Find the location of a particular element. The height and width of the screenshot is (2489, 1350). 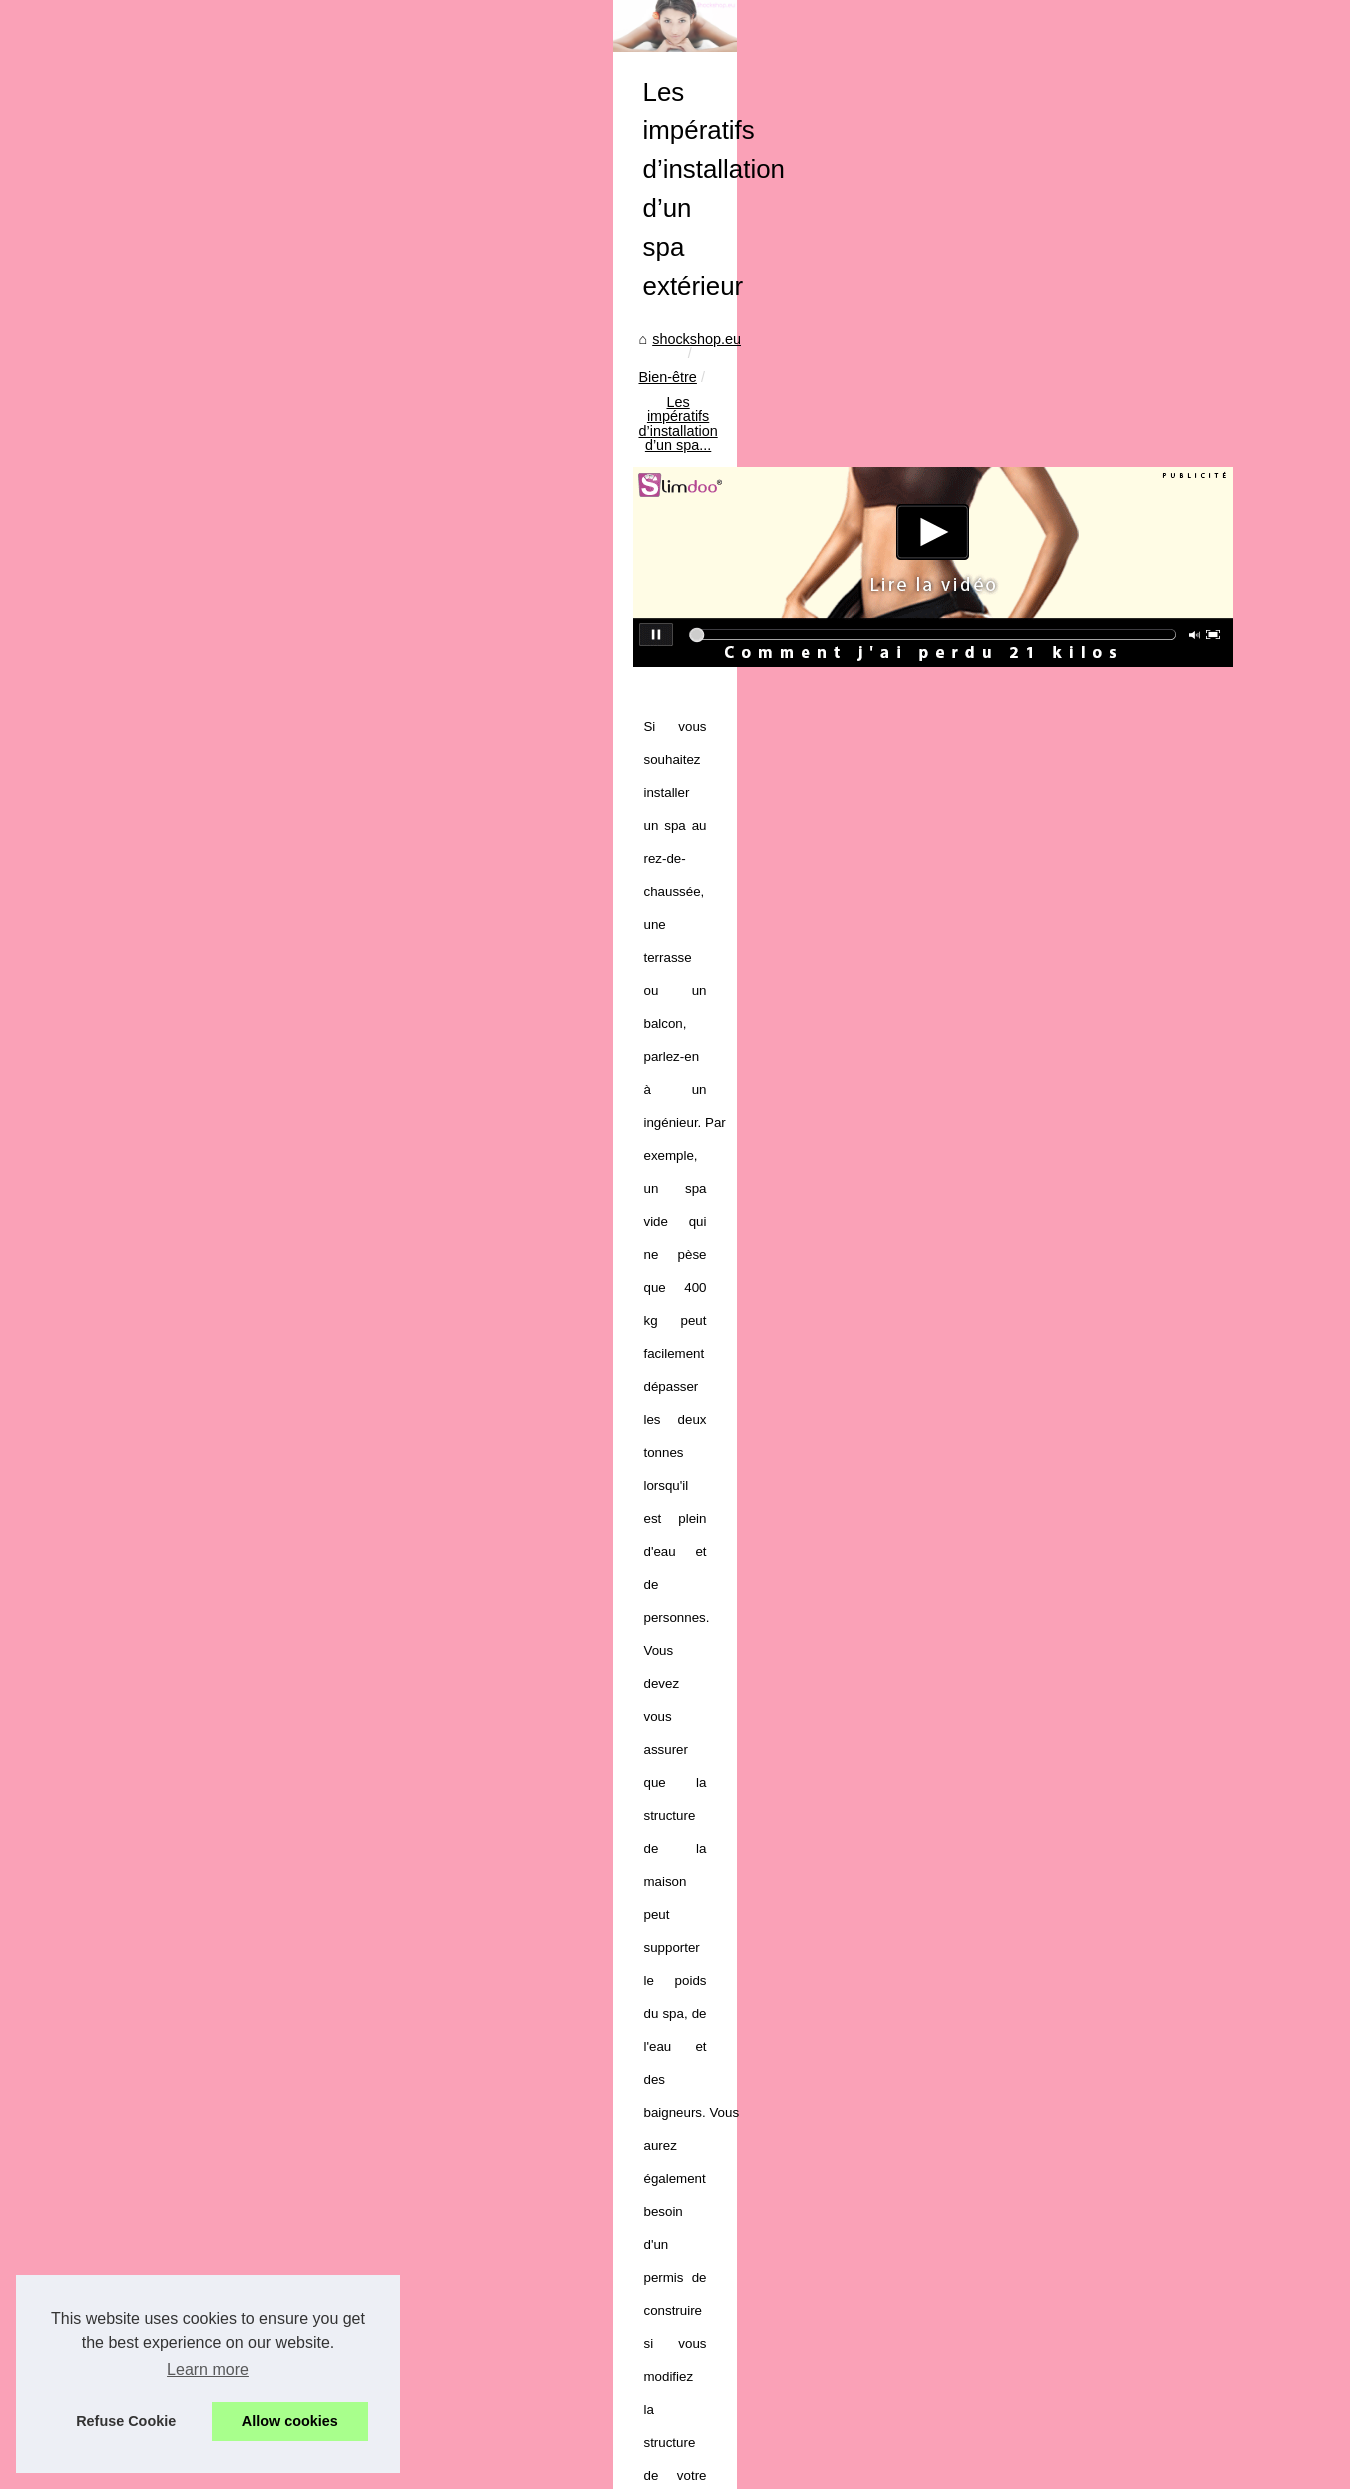

Comment Maigrir avec la... is located at coordinates (186, 1789).